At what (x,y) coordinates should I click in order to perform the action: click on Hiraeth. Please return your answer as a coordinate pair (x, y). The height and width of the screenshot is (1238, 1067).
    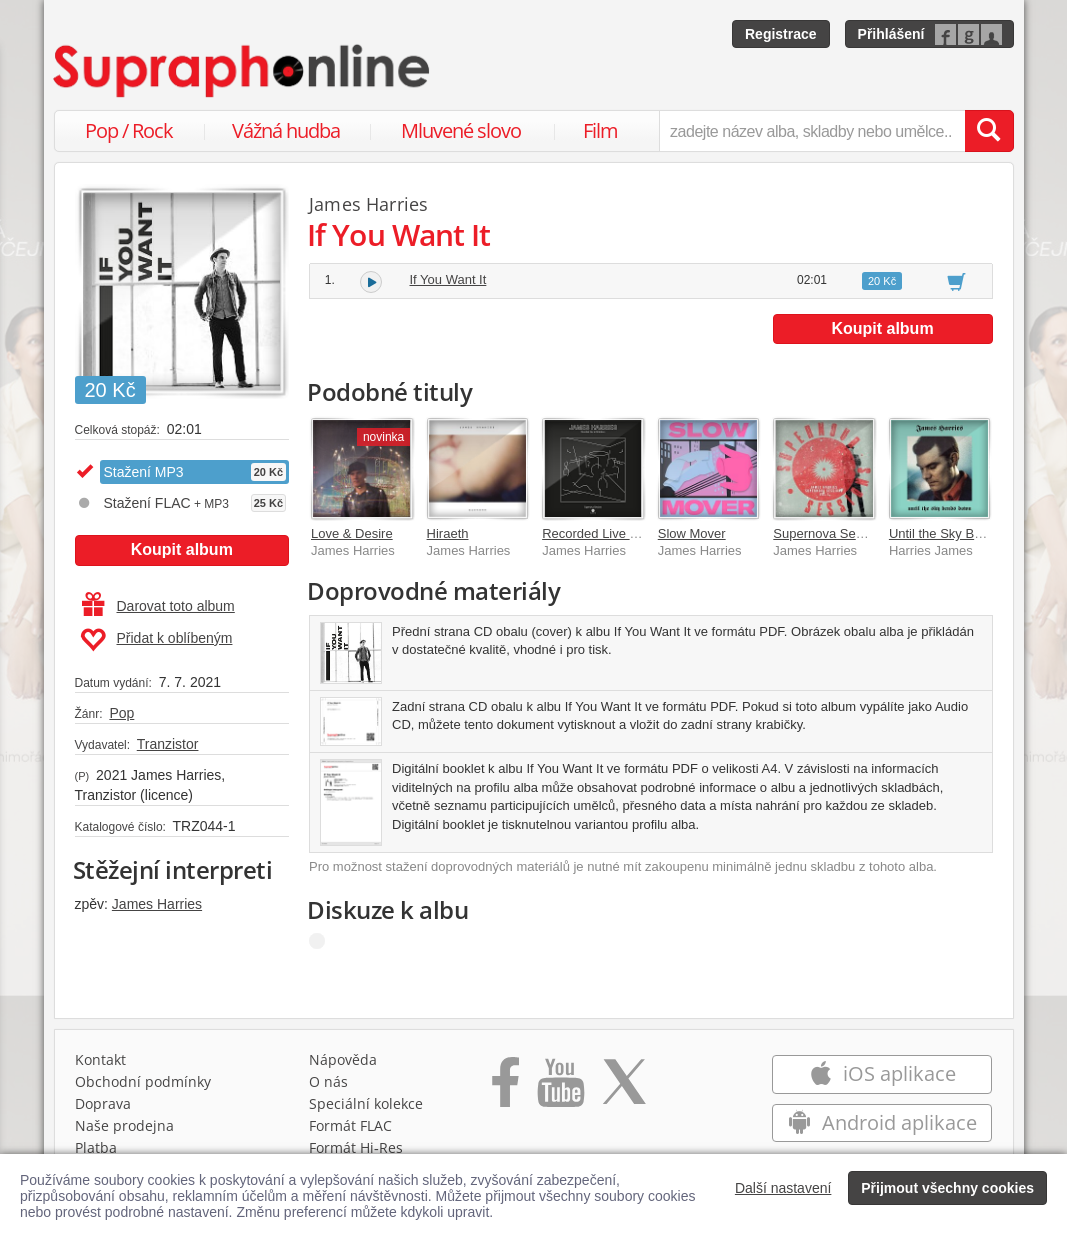
    Looking at the image, I should click on (448, 533).